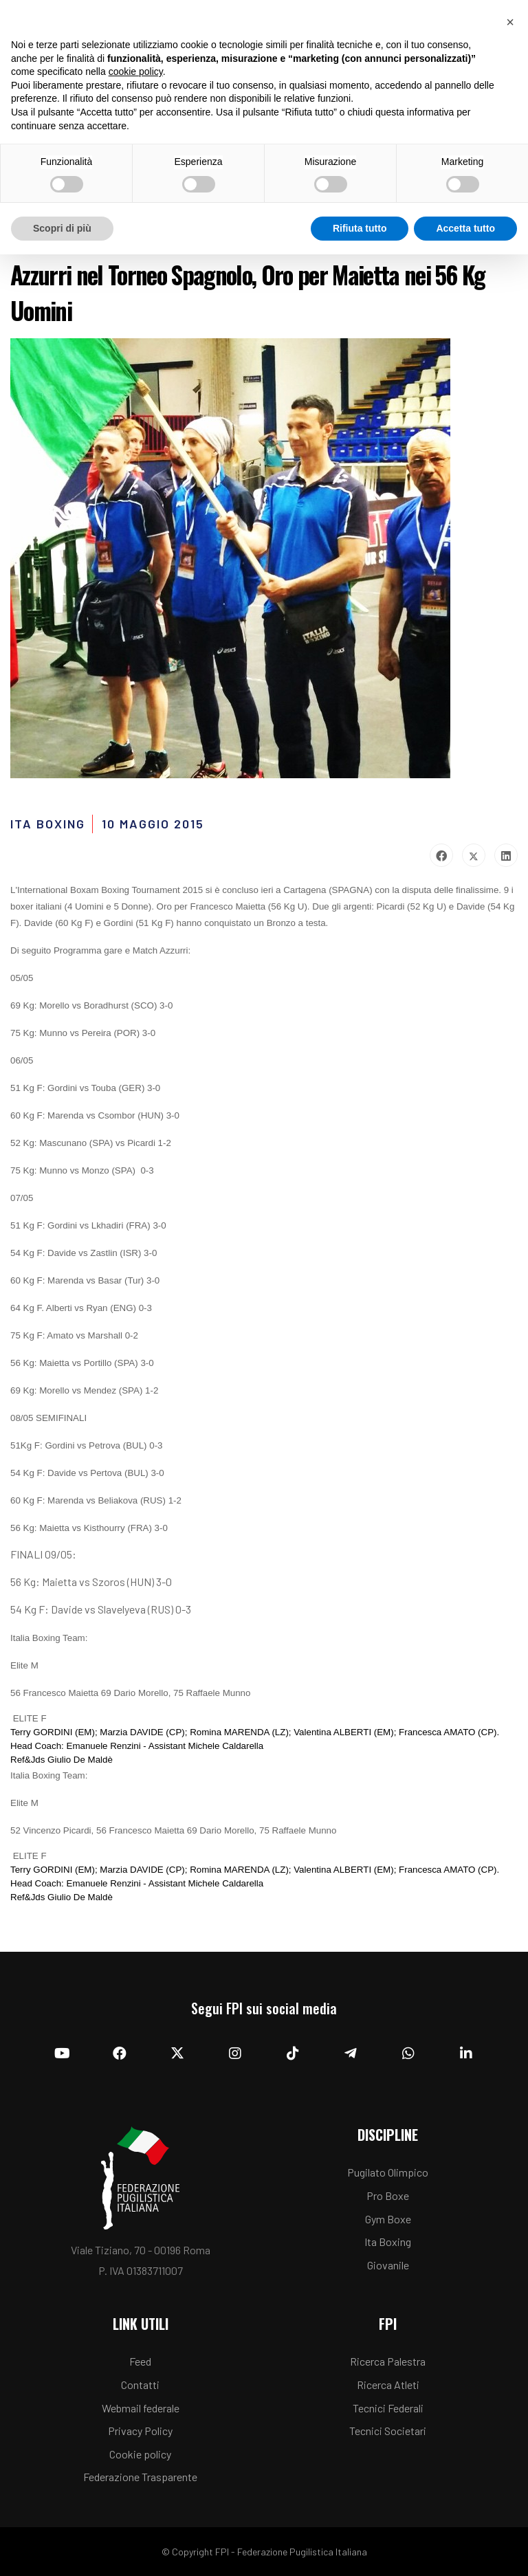 Image resolution: width=528 pixels, height=2576 pixels. I want to click on [Facebook], so click(119, 2053).